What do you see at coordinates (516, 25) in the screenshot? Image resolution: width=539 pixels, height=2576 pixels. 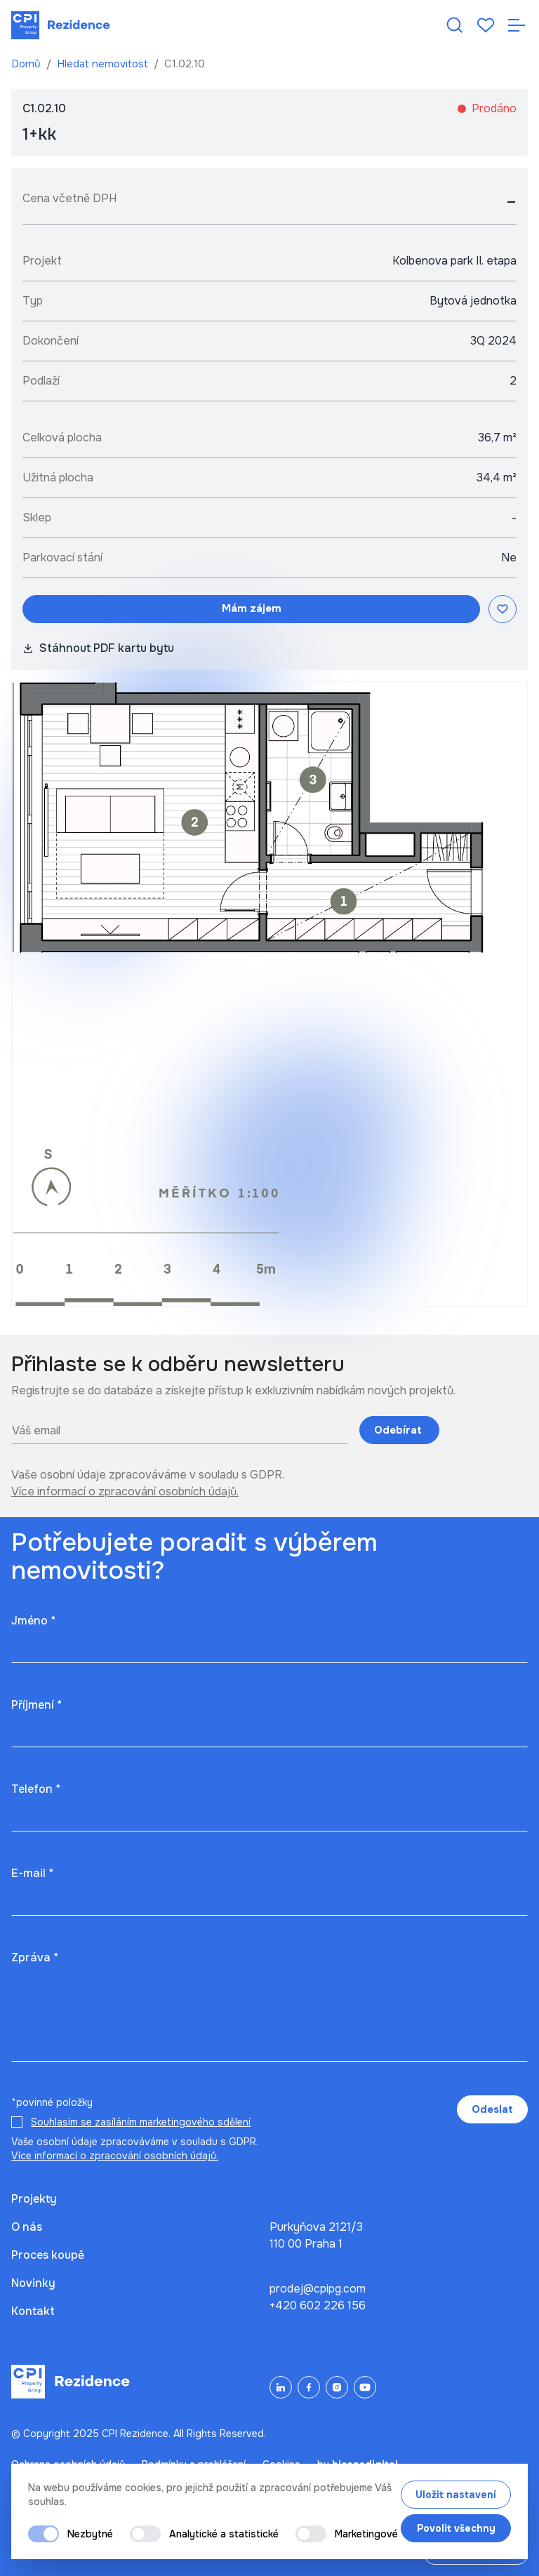 I see `[Otevřít navigaci]` at bounding box center [516, 25].